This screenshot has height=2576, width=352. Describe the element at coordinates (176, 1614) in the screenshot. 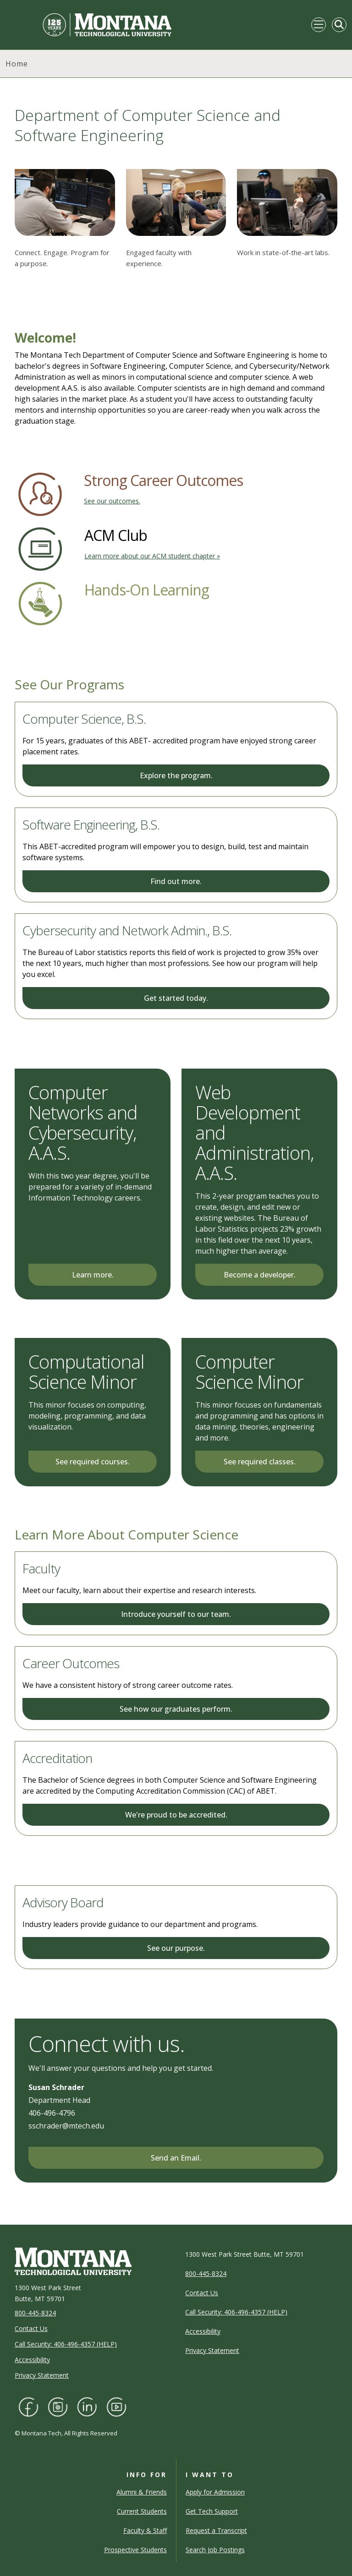

I see `Introduce yourself to our team.` at that location.